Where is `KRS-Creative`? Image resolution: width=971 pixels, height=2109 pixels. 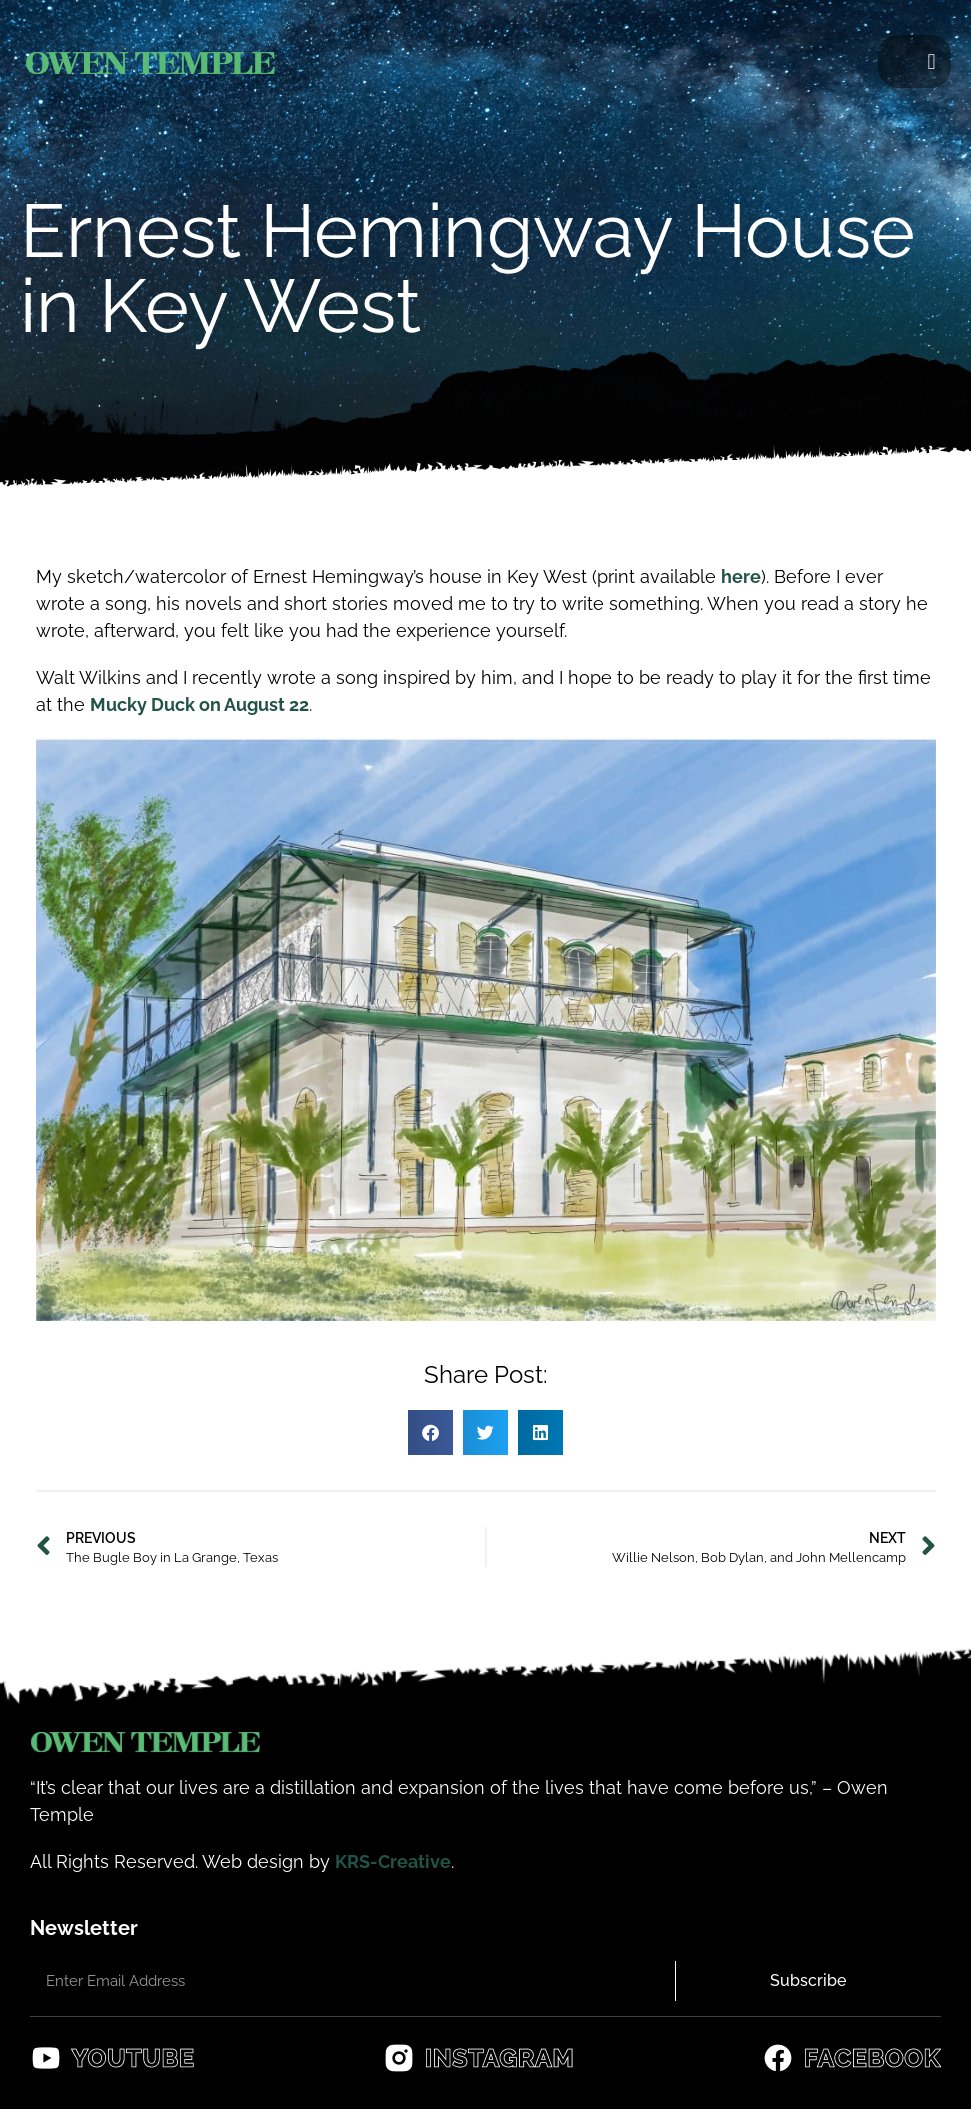 KRS-Creative is located at coordinates (393, 1861).